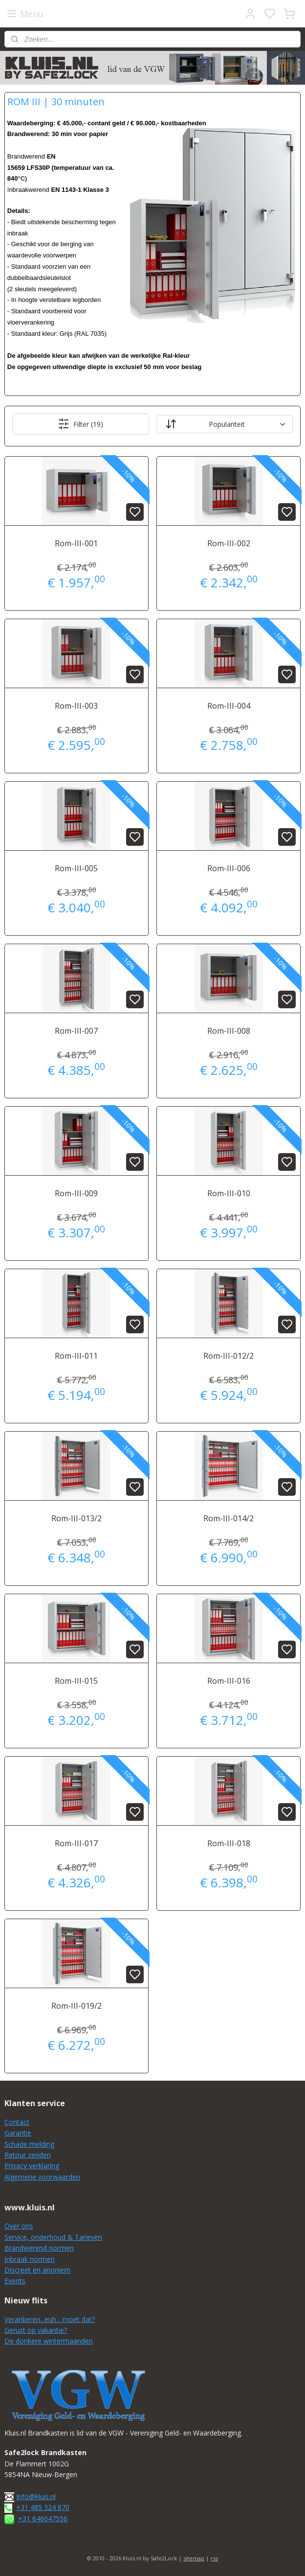  What do you see at coordinates (18, 2225) in the screenshot?
I see `Over ons` at bounding box center [18, 2225].